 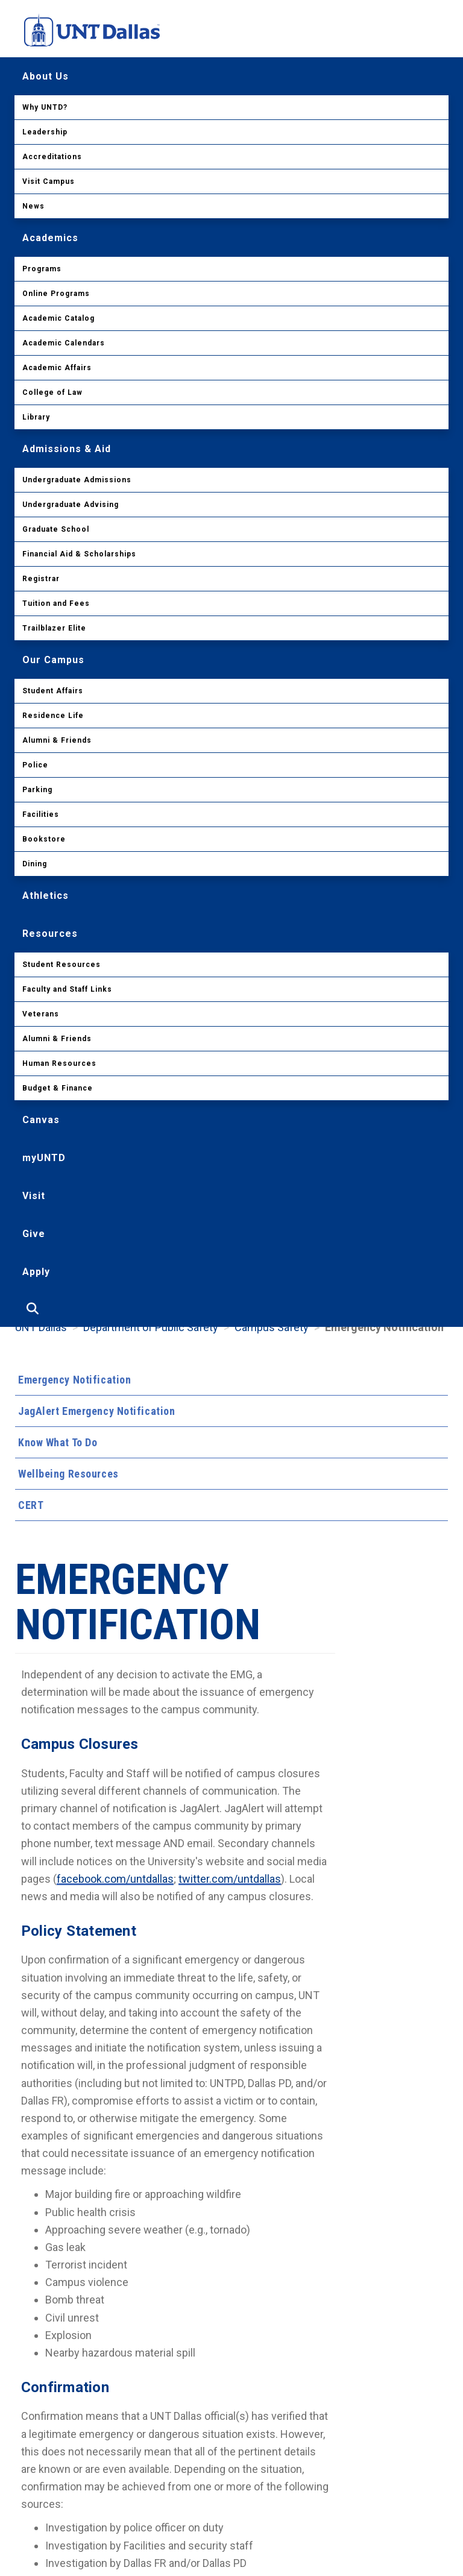 What do you see at coordinates (40, 1014) in the screenshot?
I see `Veterans` at bounding box center [40, 1014].